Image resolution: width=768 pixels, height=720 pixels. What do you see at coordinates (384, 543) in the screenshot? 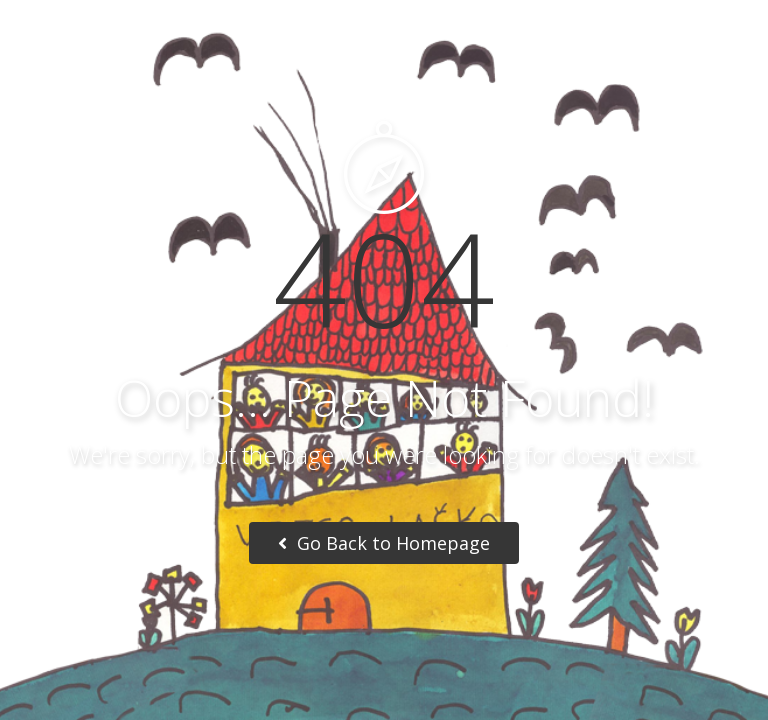
I see `Go Back to Homepage` at bounding box center [384, 543].